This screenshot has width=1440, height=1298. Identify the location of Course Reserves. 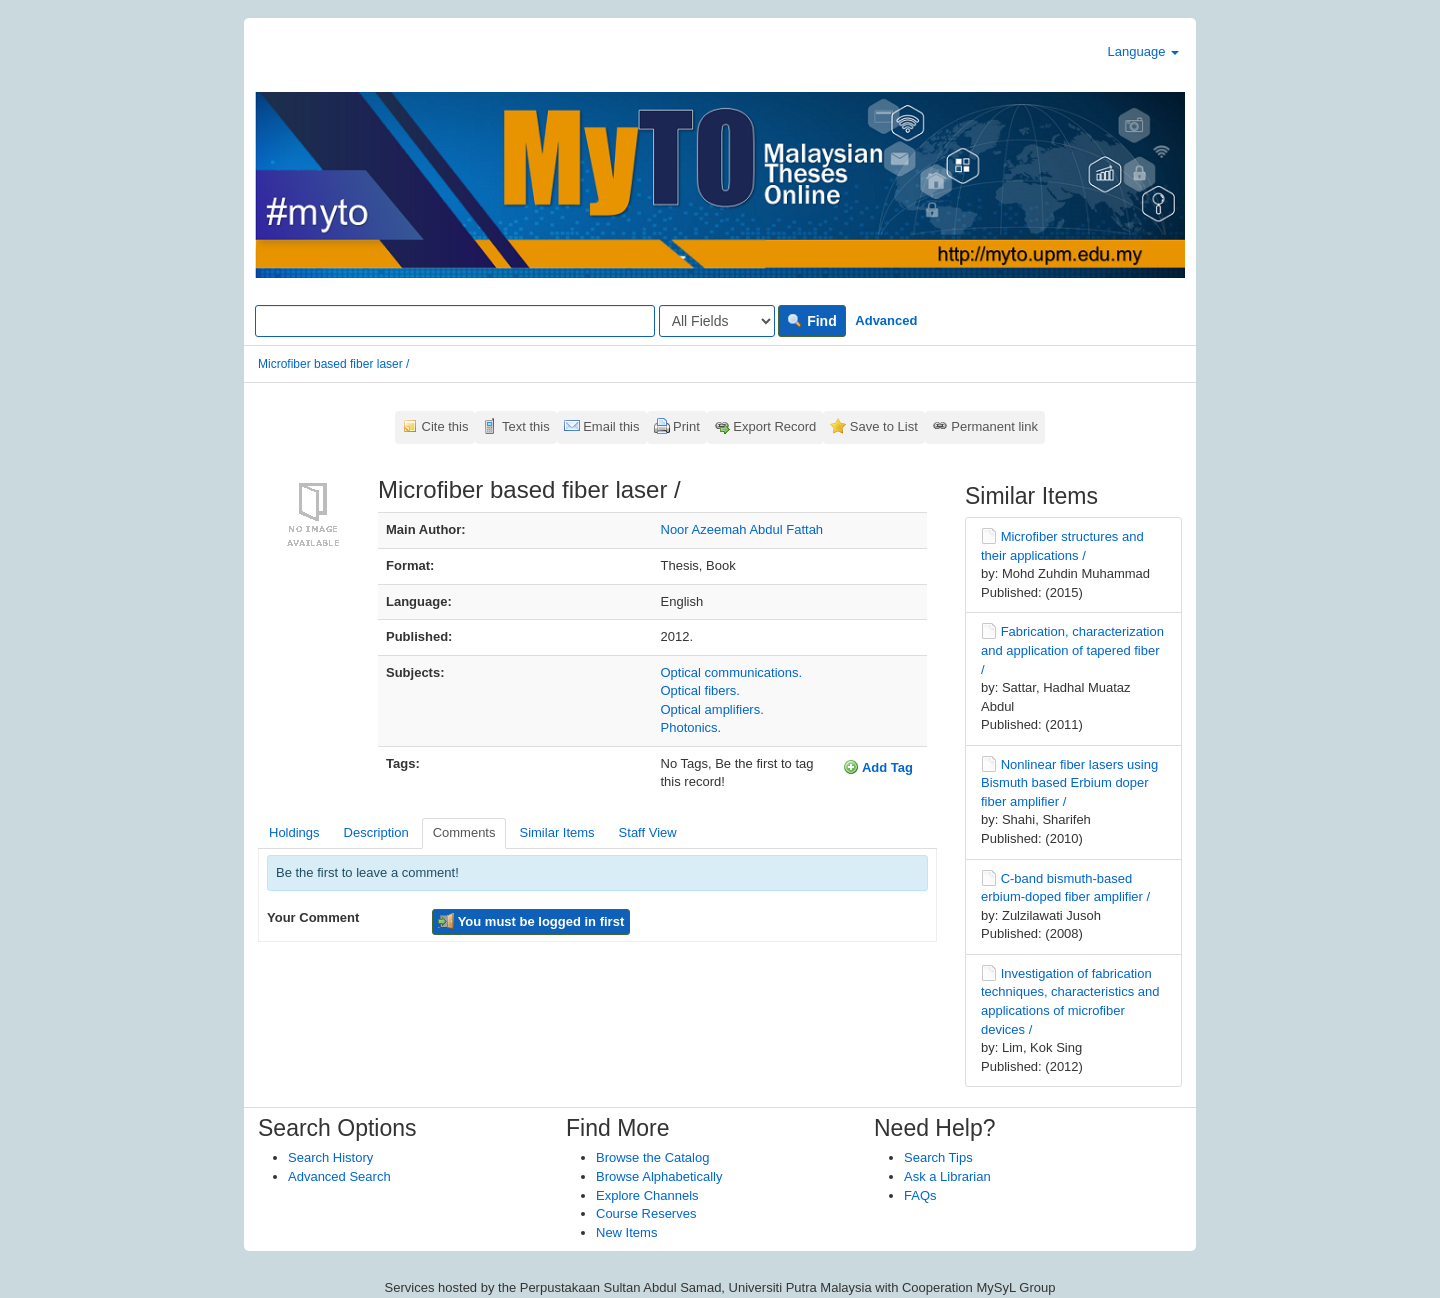
(646, 1213).